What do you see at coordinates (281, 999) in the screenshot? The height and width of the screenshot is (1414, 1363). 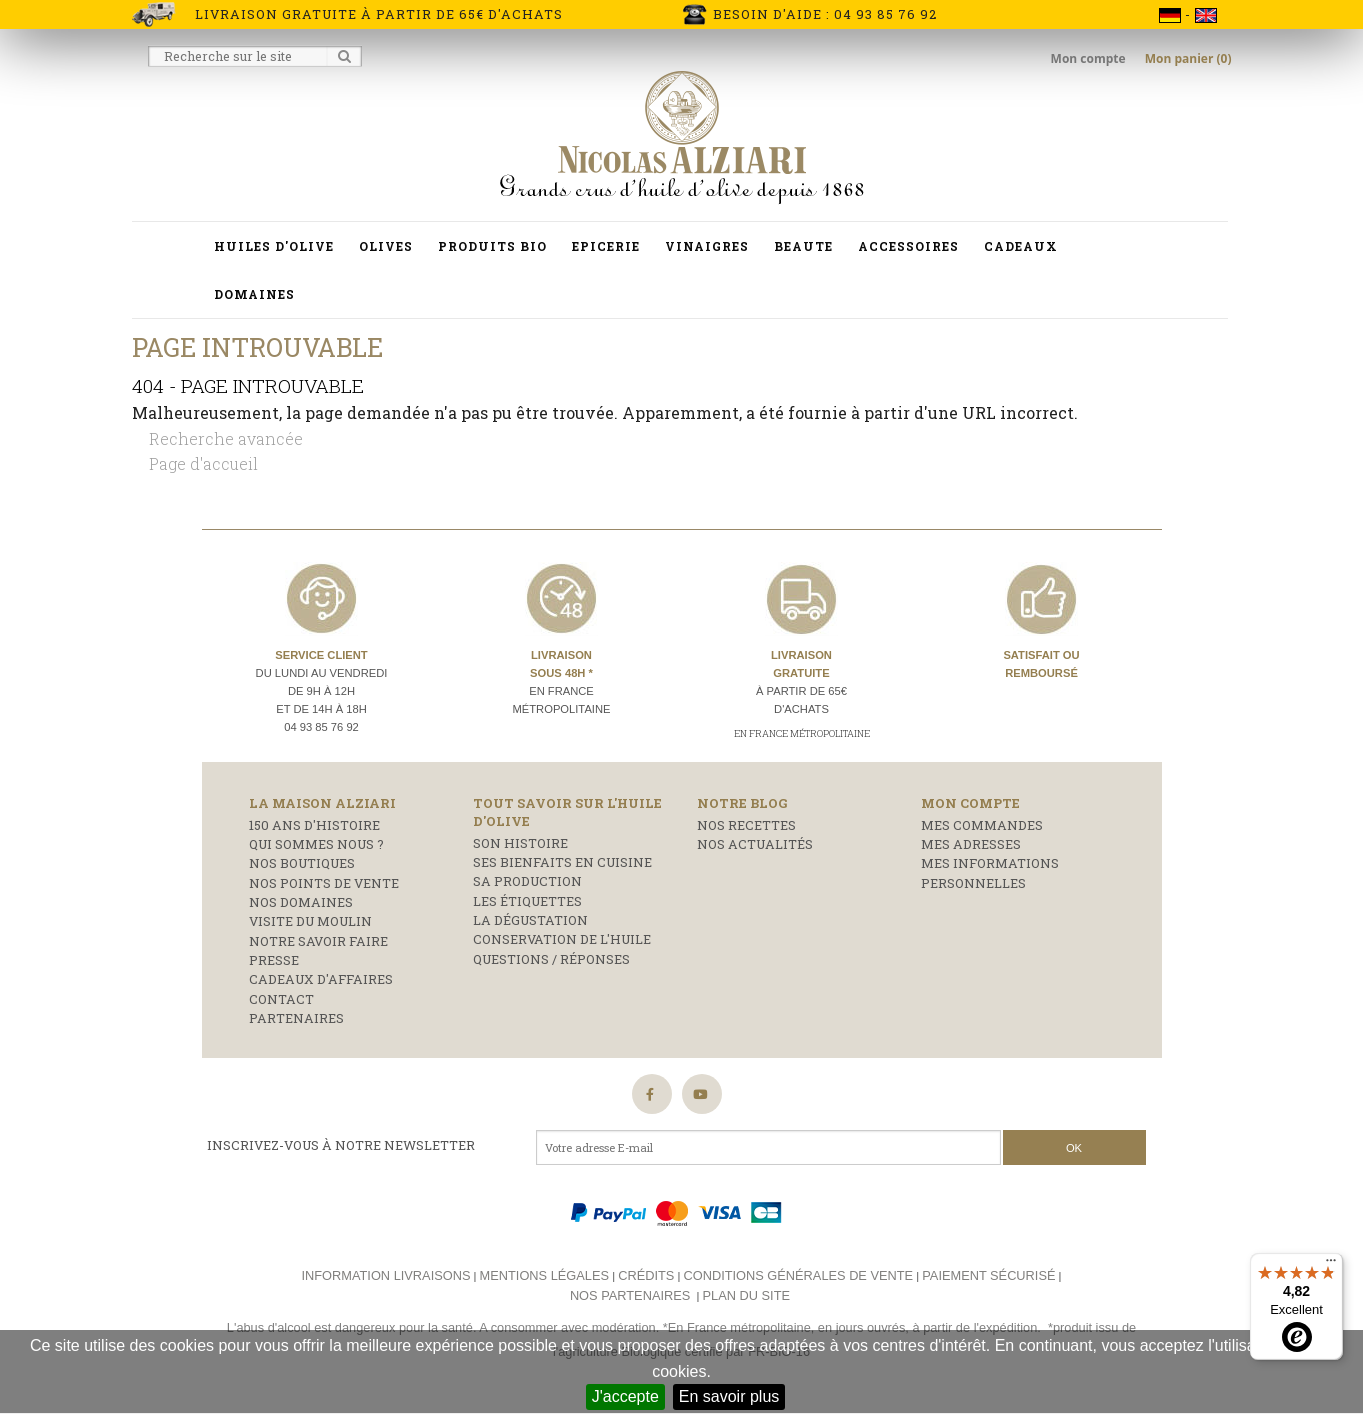 I see `Contact` at bounding box center [281, 999].